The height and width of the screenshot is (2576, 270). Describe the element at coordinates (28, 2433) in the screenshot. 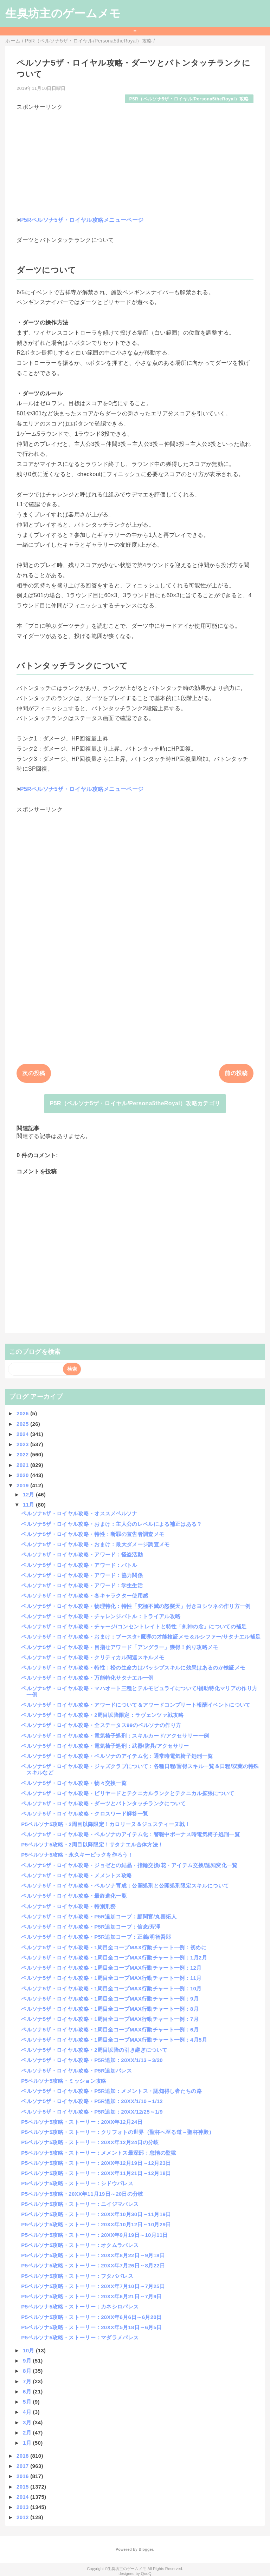

I see `2月` at that location.